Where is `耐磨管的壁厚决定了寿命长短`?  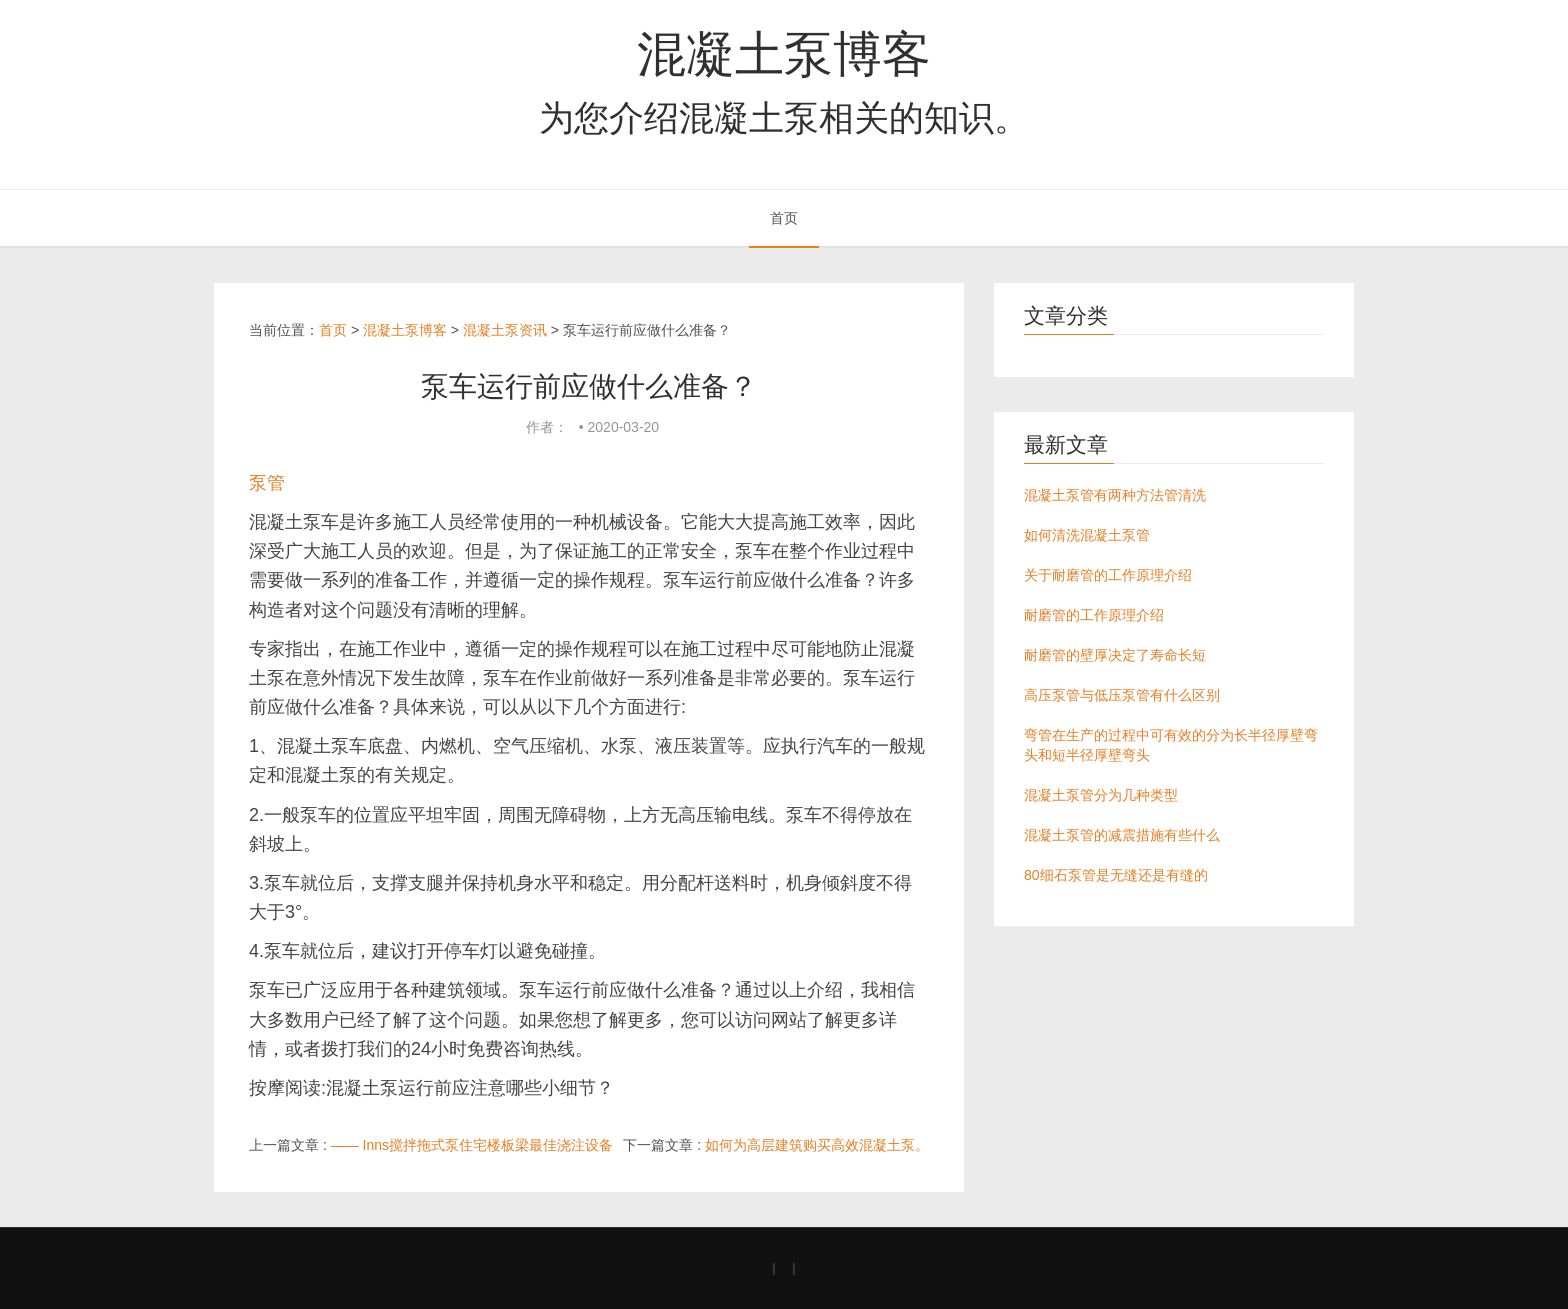
耐磨管的壁厚决定了寿命长短 is located at coordinates (1115, 655).